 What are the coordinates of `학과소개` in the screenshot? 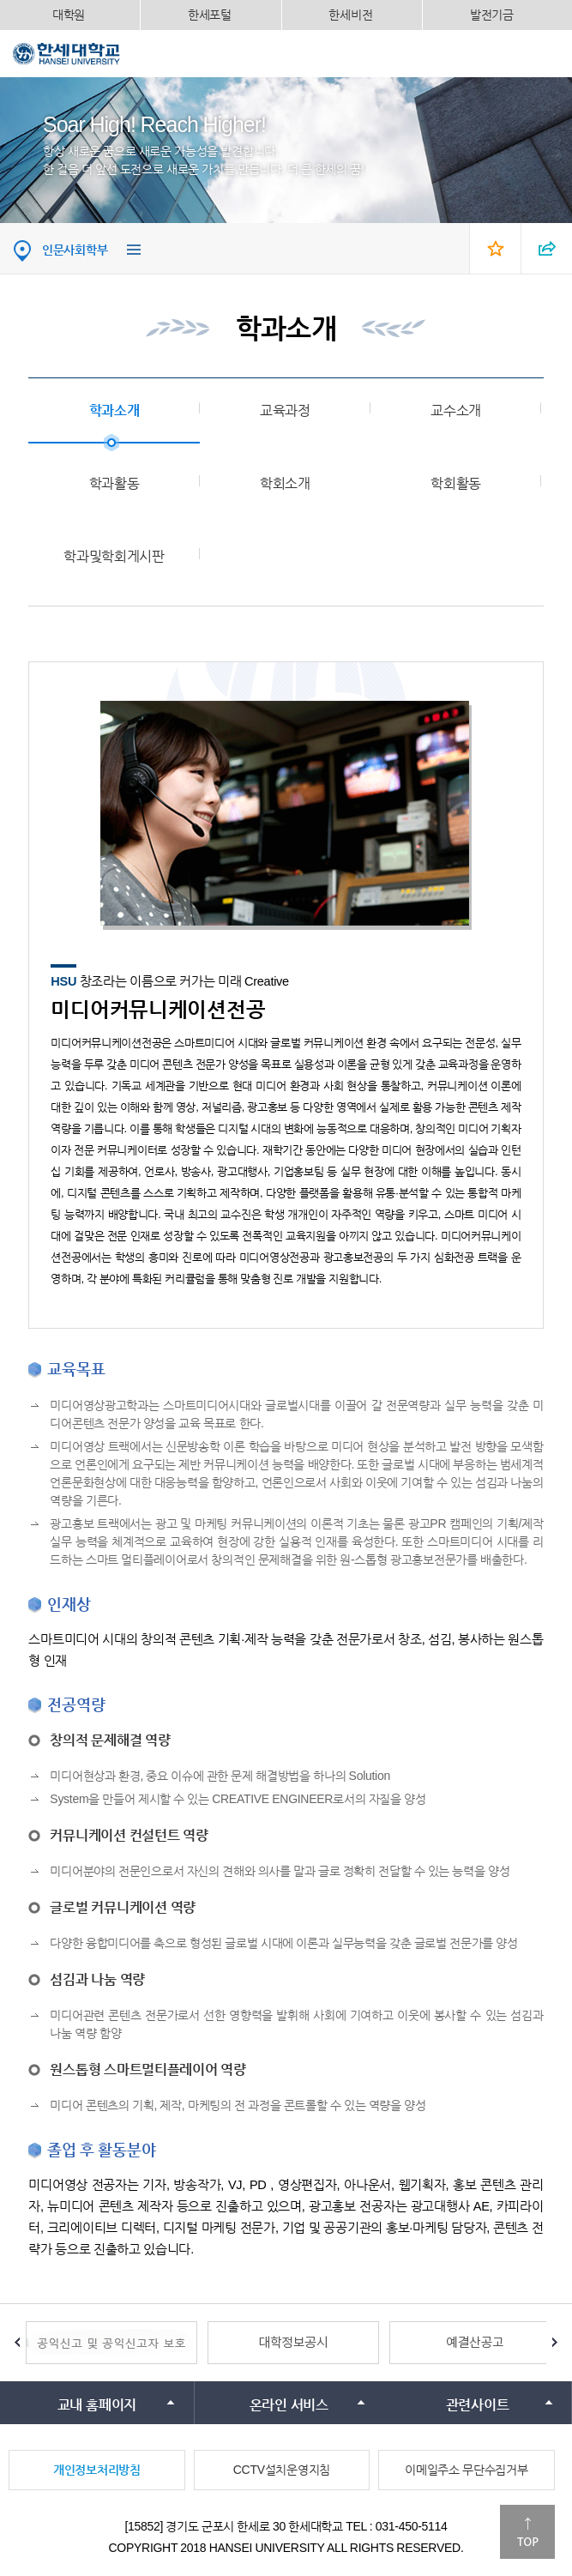 It's located at (114, 410).